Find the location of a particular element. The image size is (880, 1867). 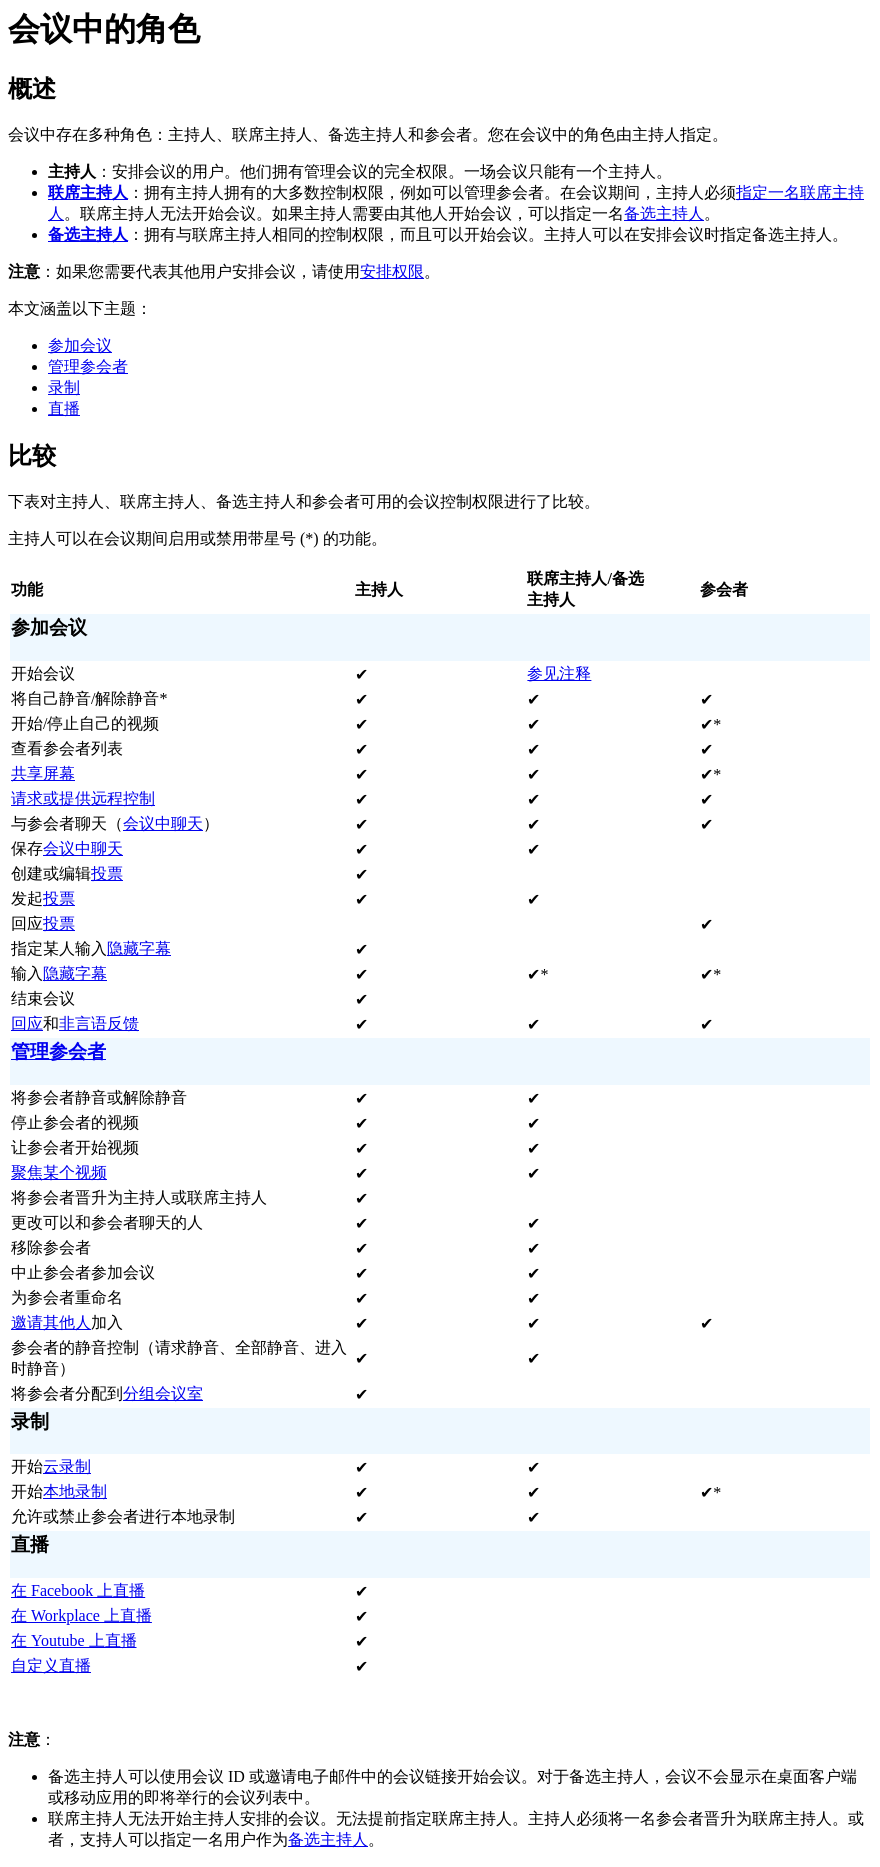

管理参会者 is located at coordinates (88, 366).